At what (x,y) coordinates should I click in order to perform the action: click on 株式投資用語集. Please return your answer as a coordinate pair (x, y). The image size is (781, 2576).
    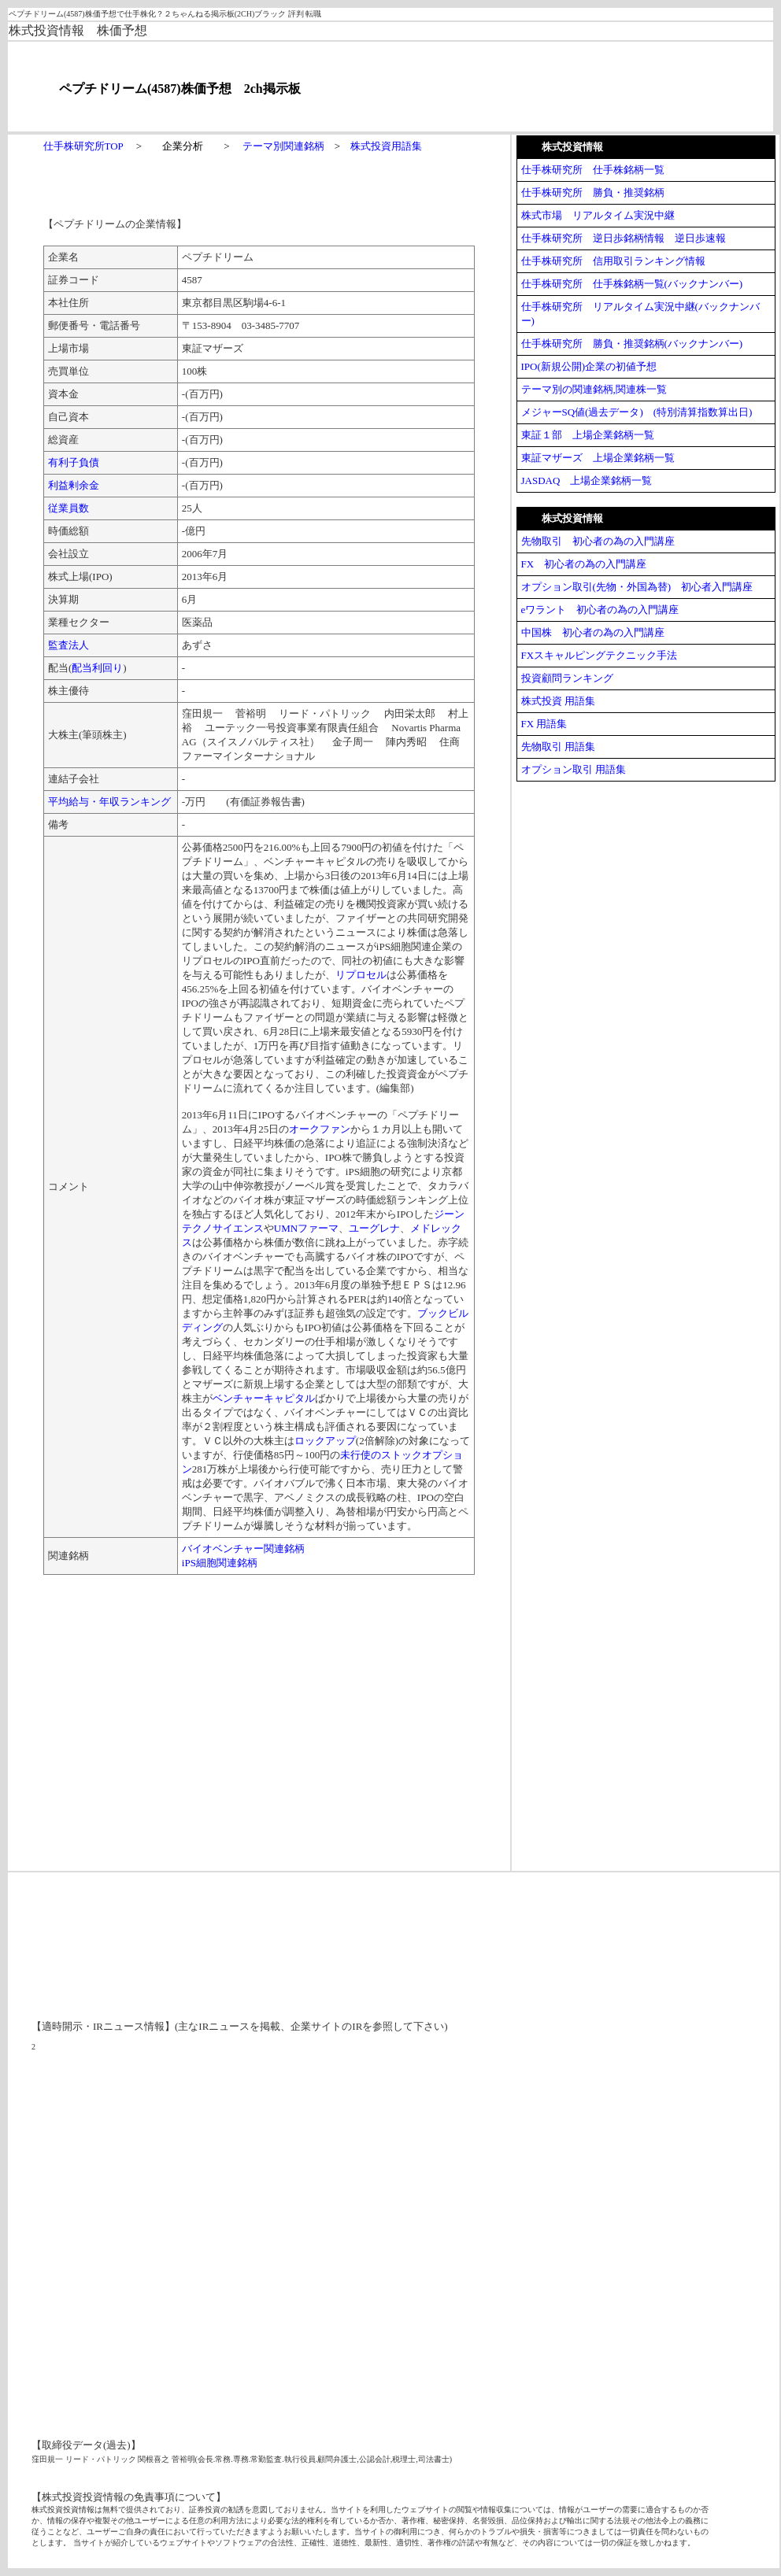
    Looking at the image, I should click on (386, 146).